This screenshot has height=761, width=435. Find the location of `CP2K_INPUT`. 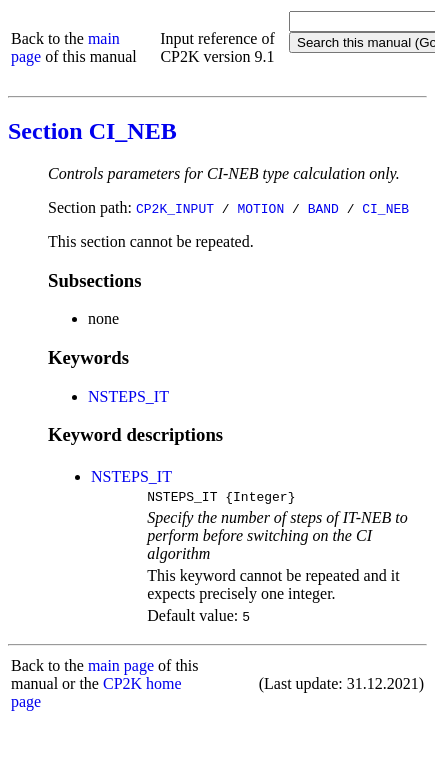

CP2K_INPUT is located at coordinates (175, 208).